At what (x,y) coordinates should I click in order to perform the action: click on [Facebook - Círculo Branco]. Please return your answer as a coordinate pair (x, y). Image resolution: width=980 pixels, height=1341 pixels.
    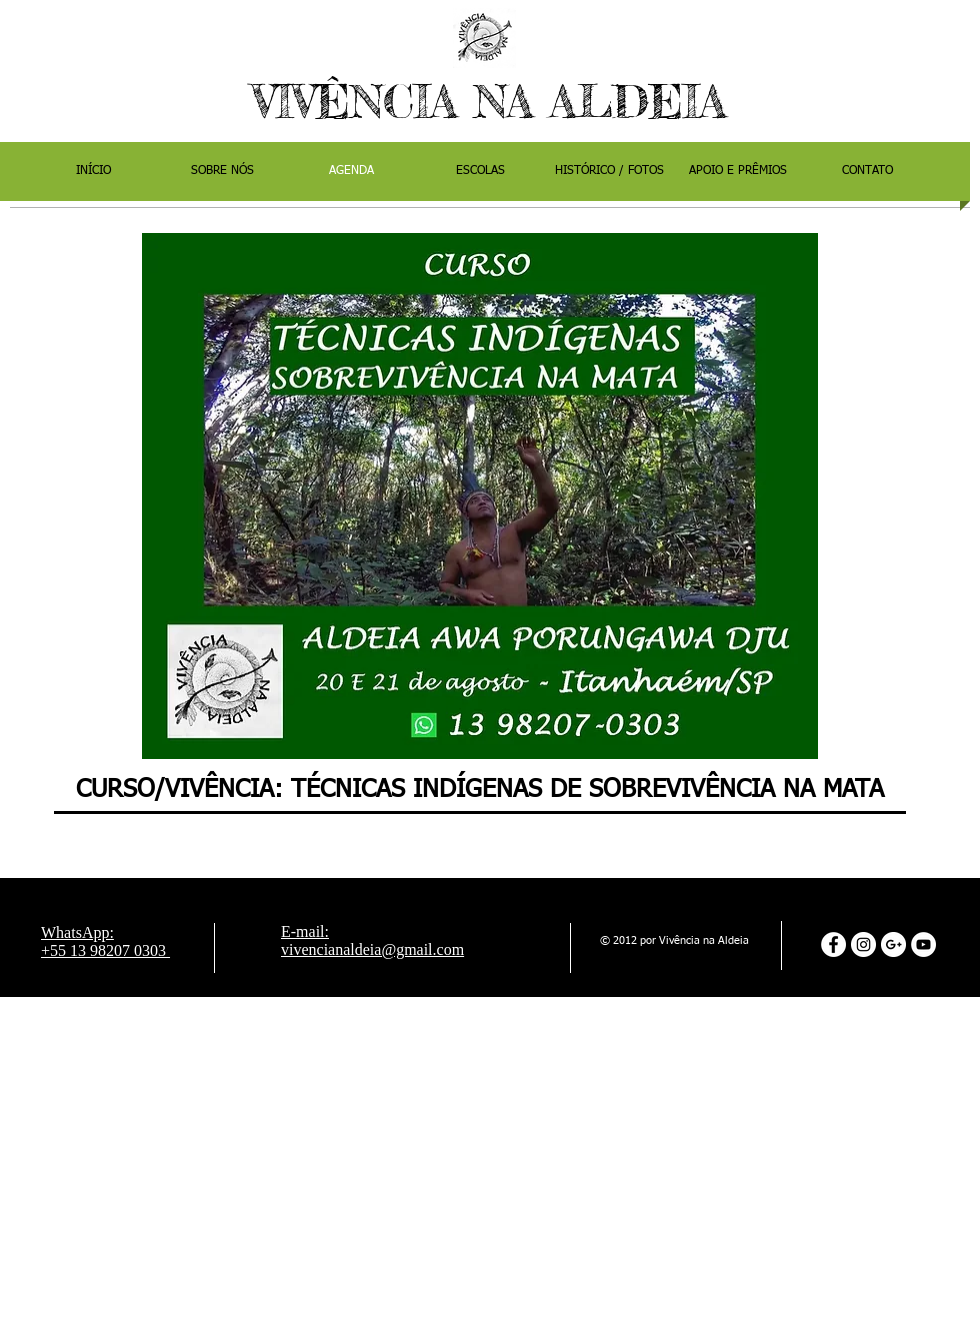
    Looking at the image, I should click on (833, 944).